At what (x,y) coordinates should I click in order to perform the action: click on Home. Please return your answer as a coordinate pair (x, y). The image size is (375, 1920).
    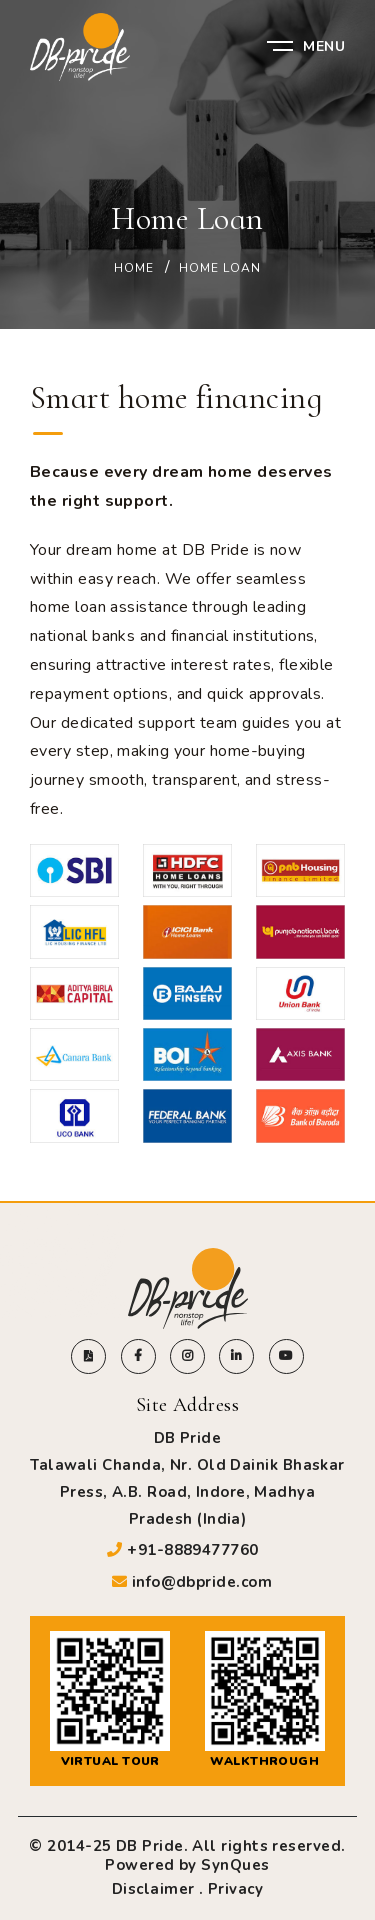
    Looking at the image, I should click on (134, 268).